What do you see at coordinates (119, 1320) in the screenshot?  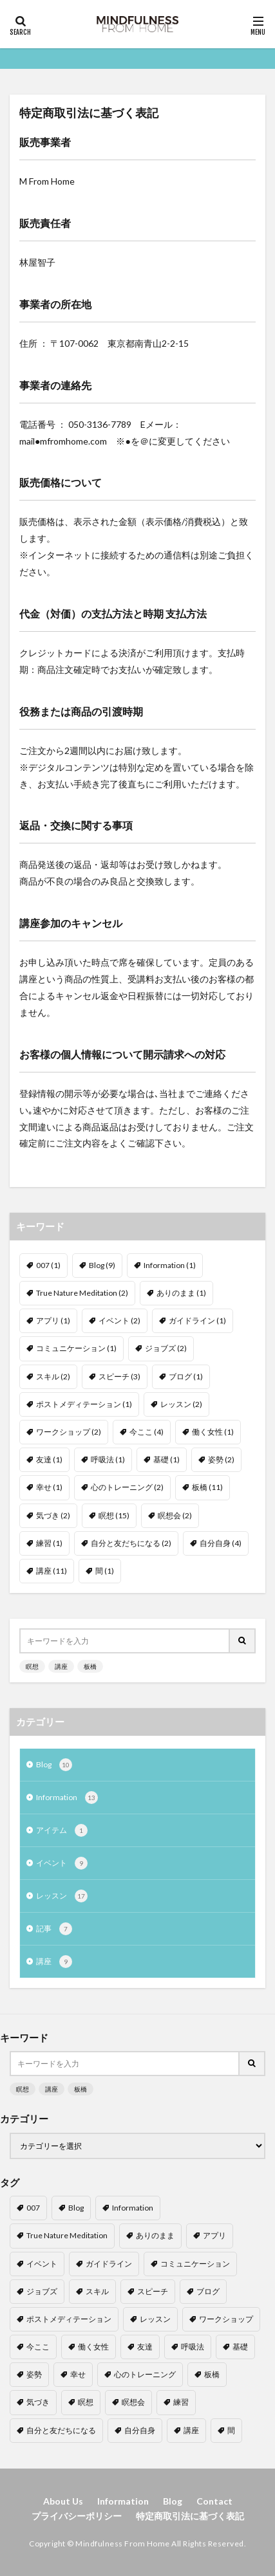 I see `イベント [イベント (2個の項目)]` at bounding box center [119, 1320].